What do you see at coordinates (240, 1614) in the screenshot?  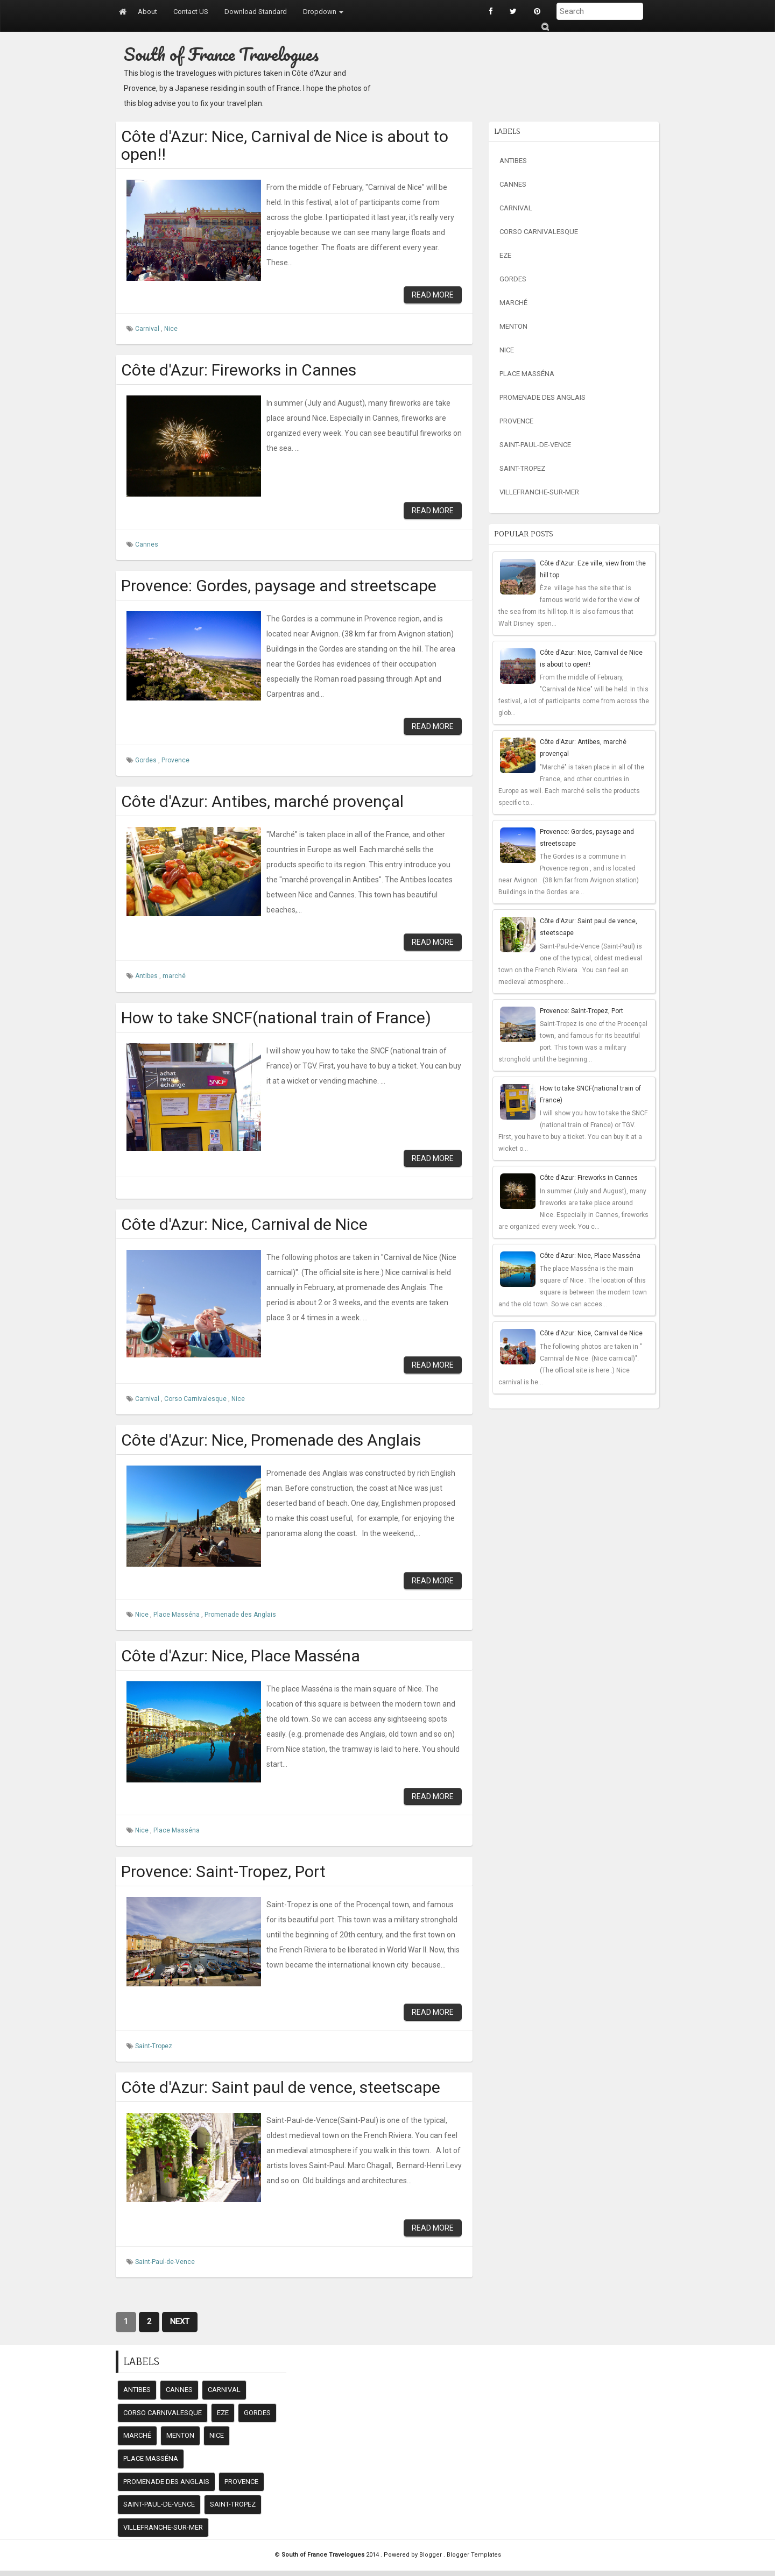 I see `Promenade des Anglais` at bounding box center [240, 1614].